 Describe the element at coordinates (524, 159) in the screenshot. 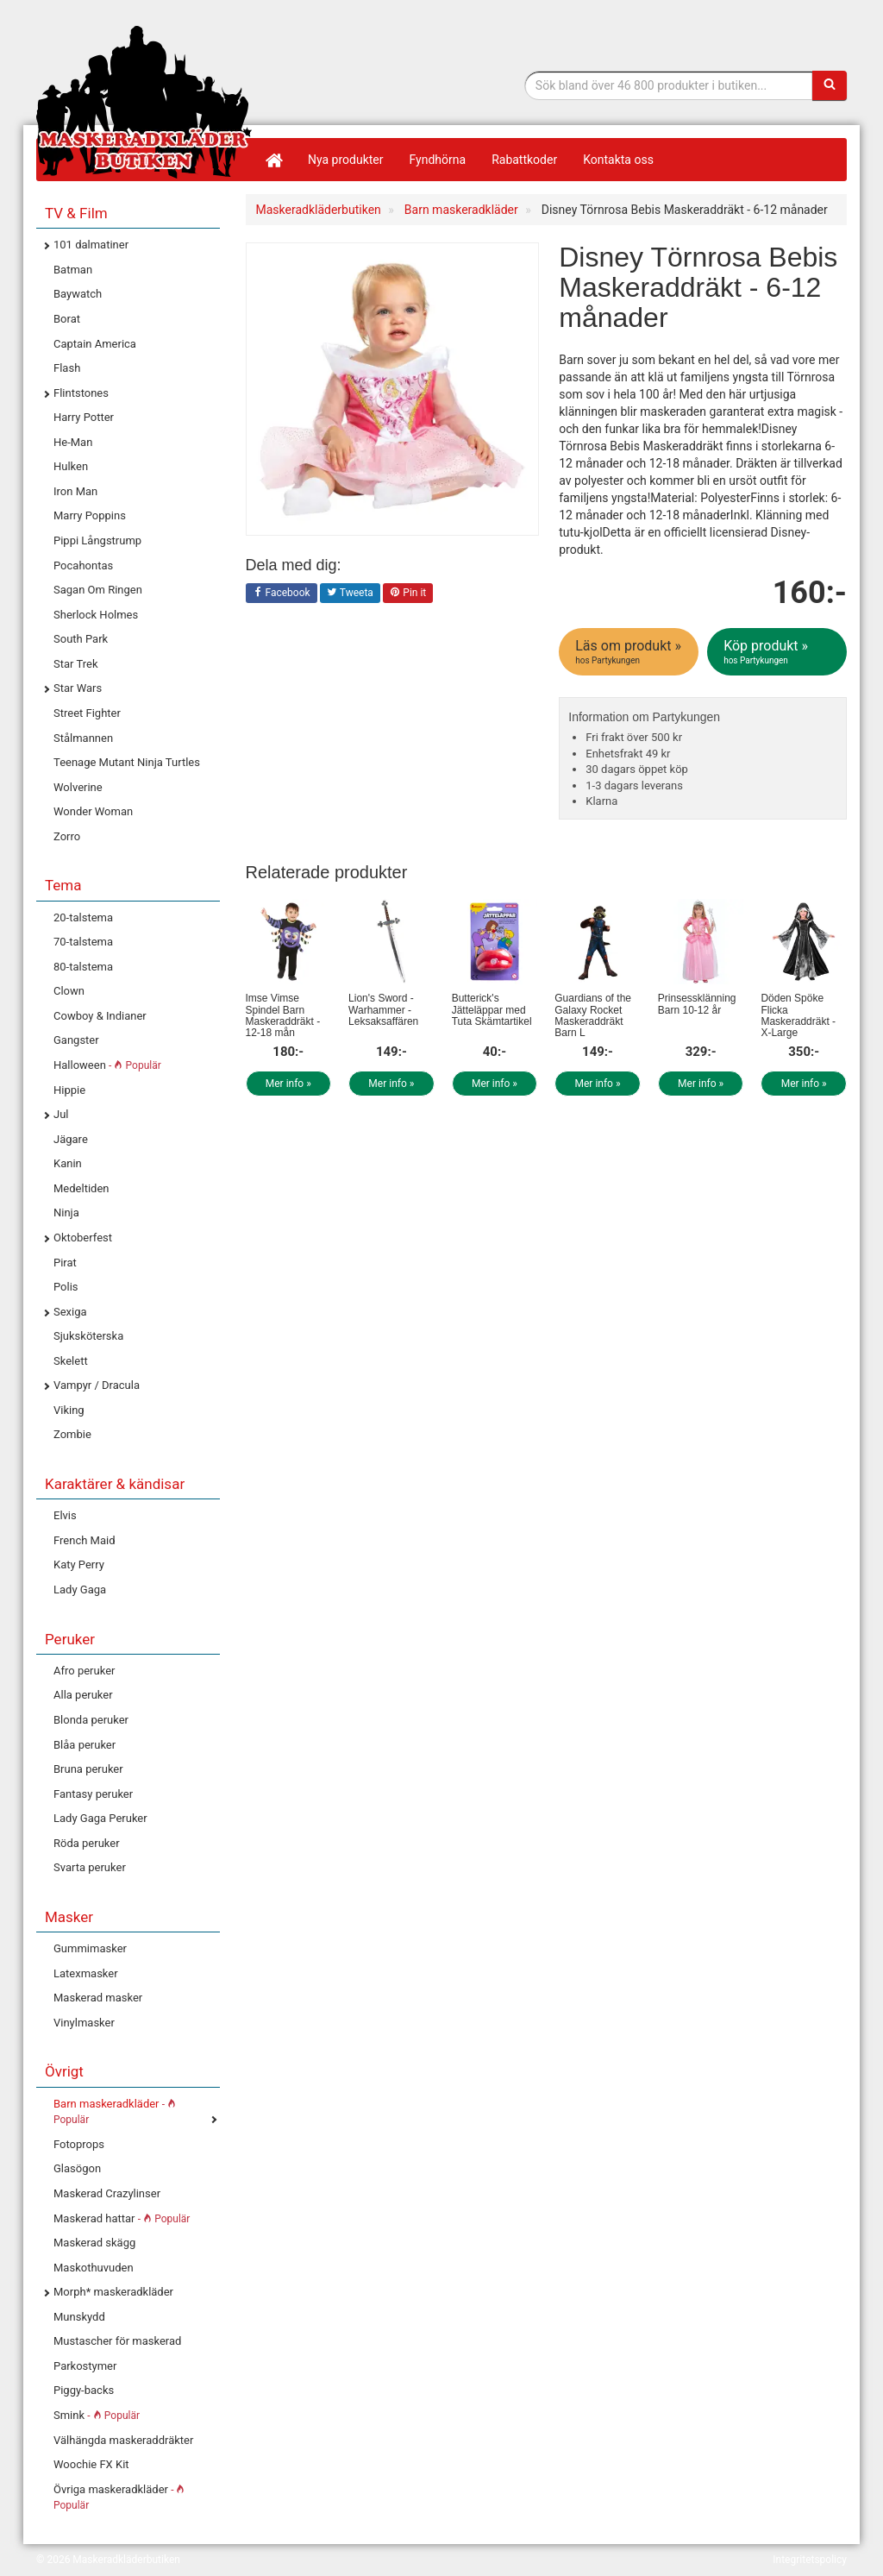

I see `Rabattkoder` at that location.